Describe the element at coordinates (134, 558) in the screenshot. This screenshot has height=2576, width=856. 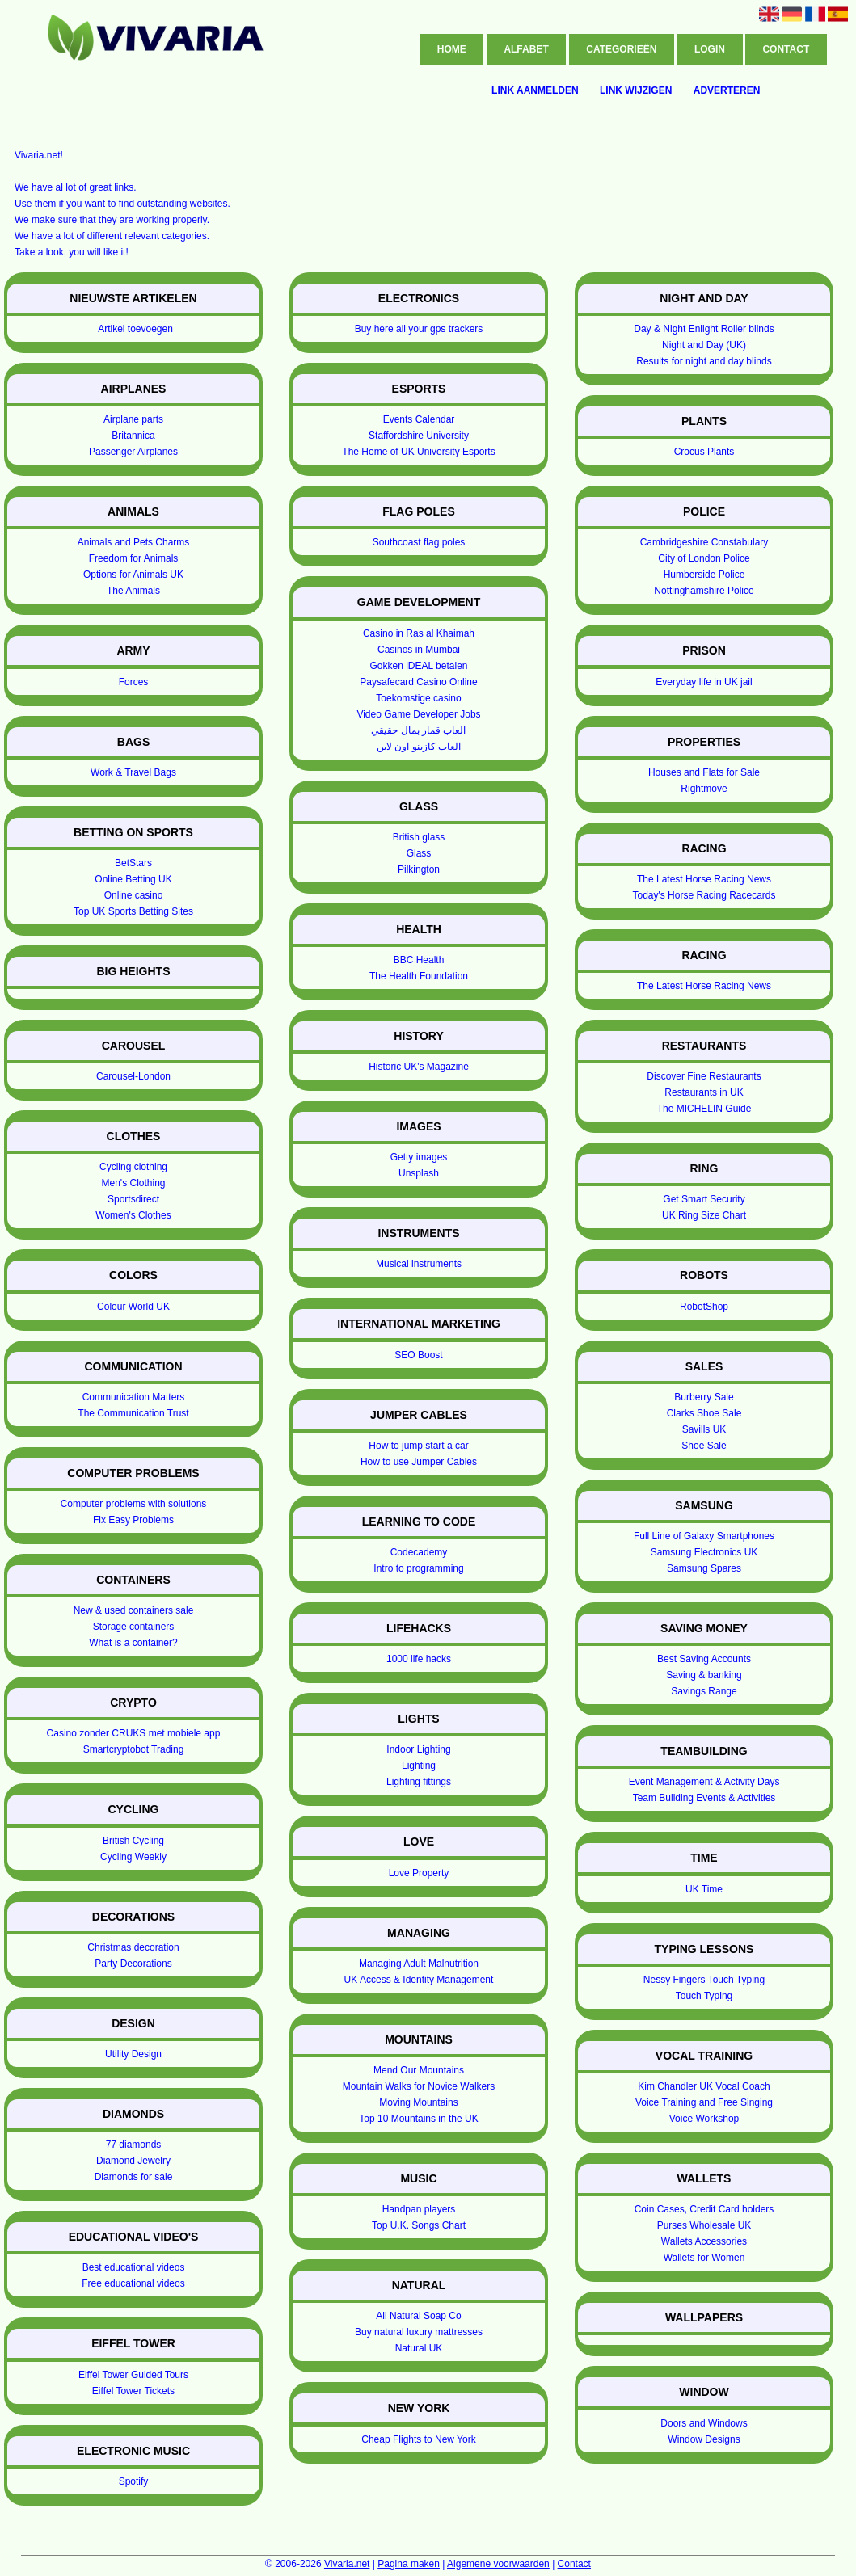
I see `Freedom for Animals` at that location.